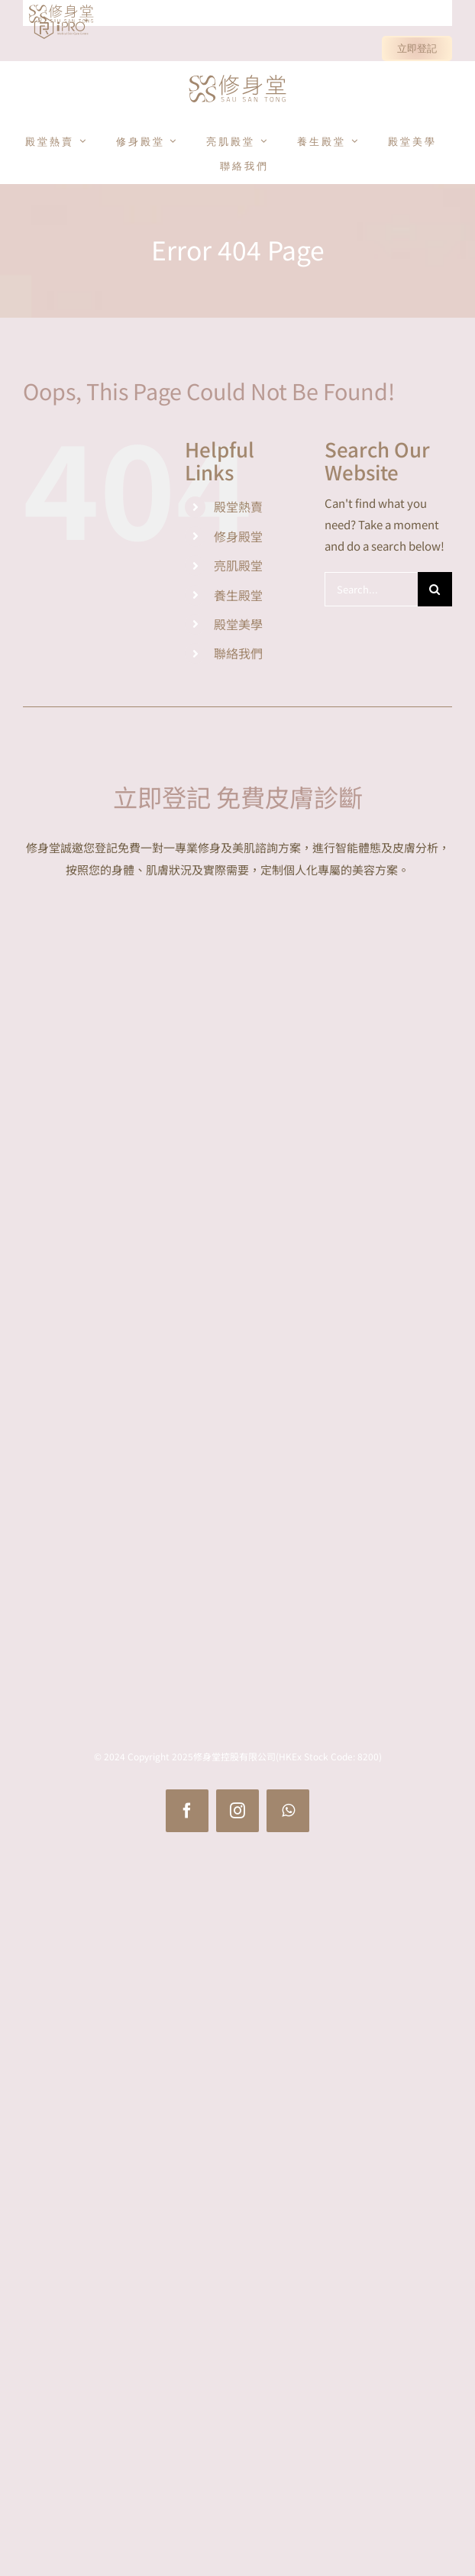 Image resolution: width=475 pixels, height=2576 pixels. What do you see at coordinates (238, 506) in the screenshot?
I see `殿堂熱賣` at bounding box center [238, 506].